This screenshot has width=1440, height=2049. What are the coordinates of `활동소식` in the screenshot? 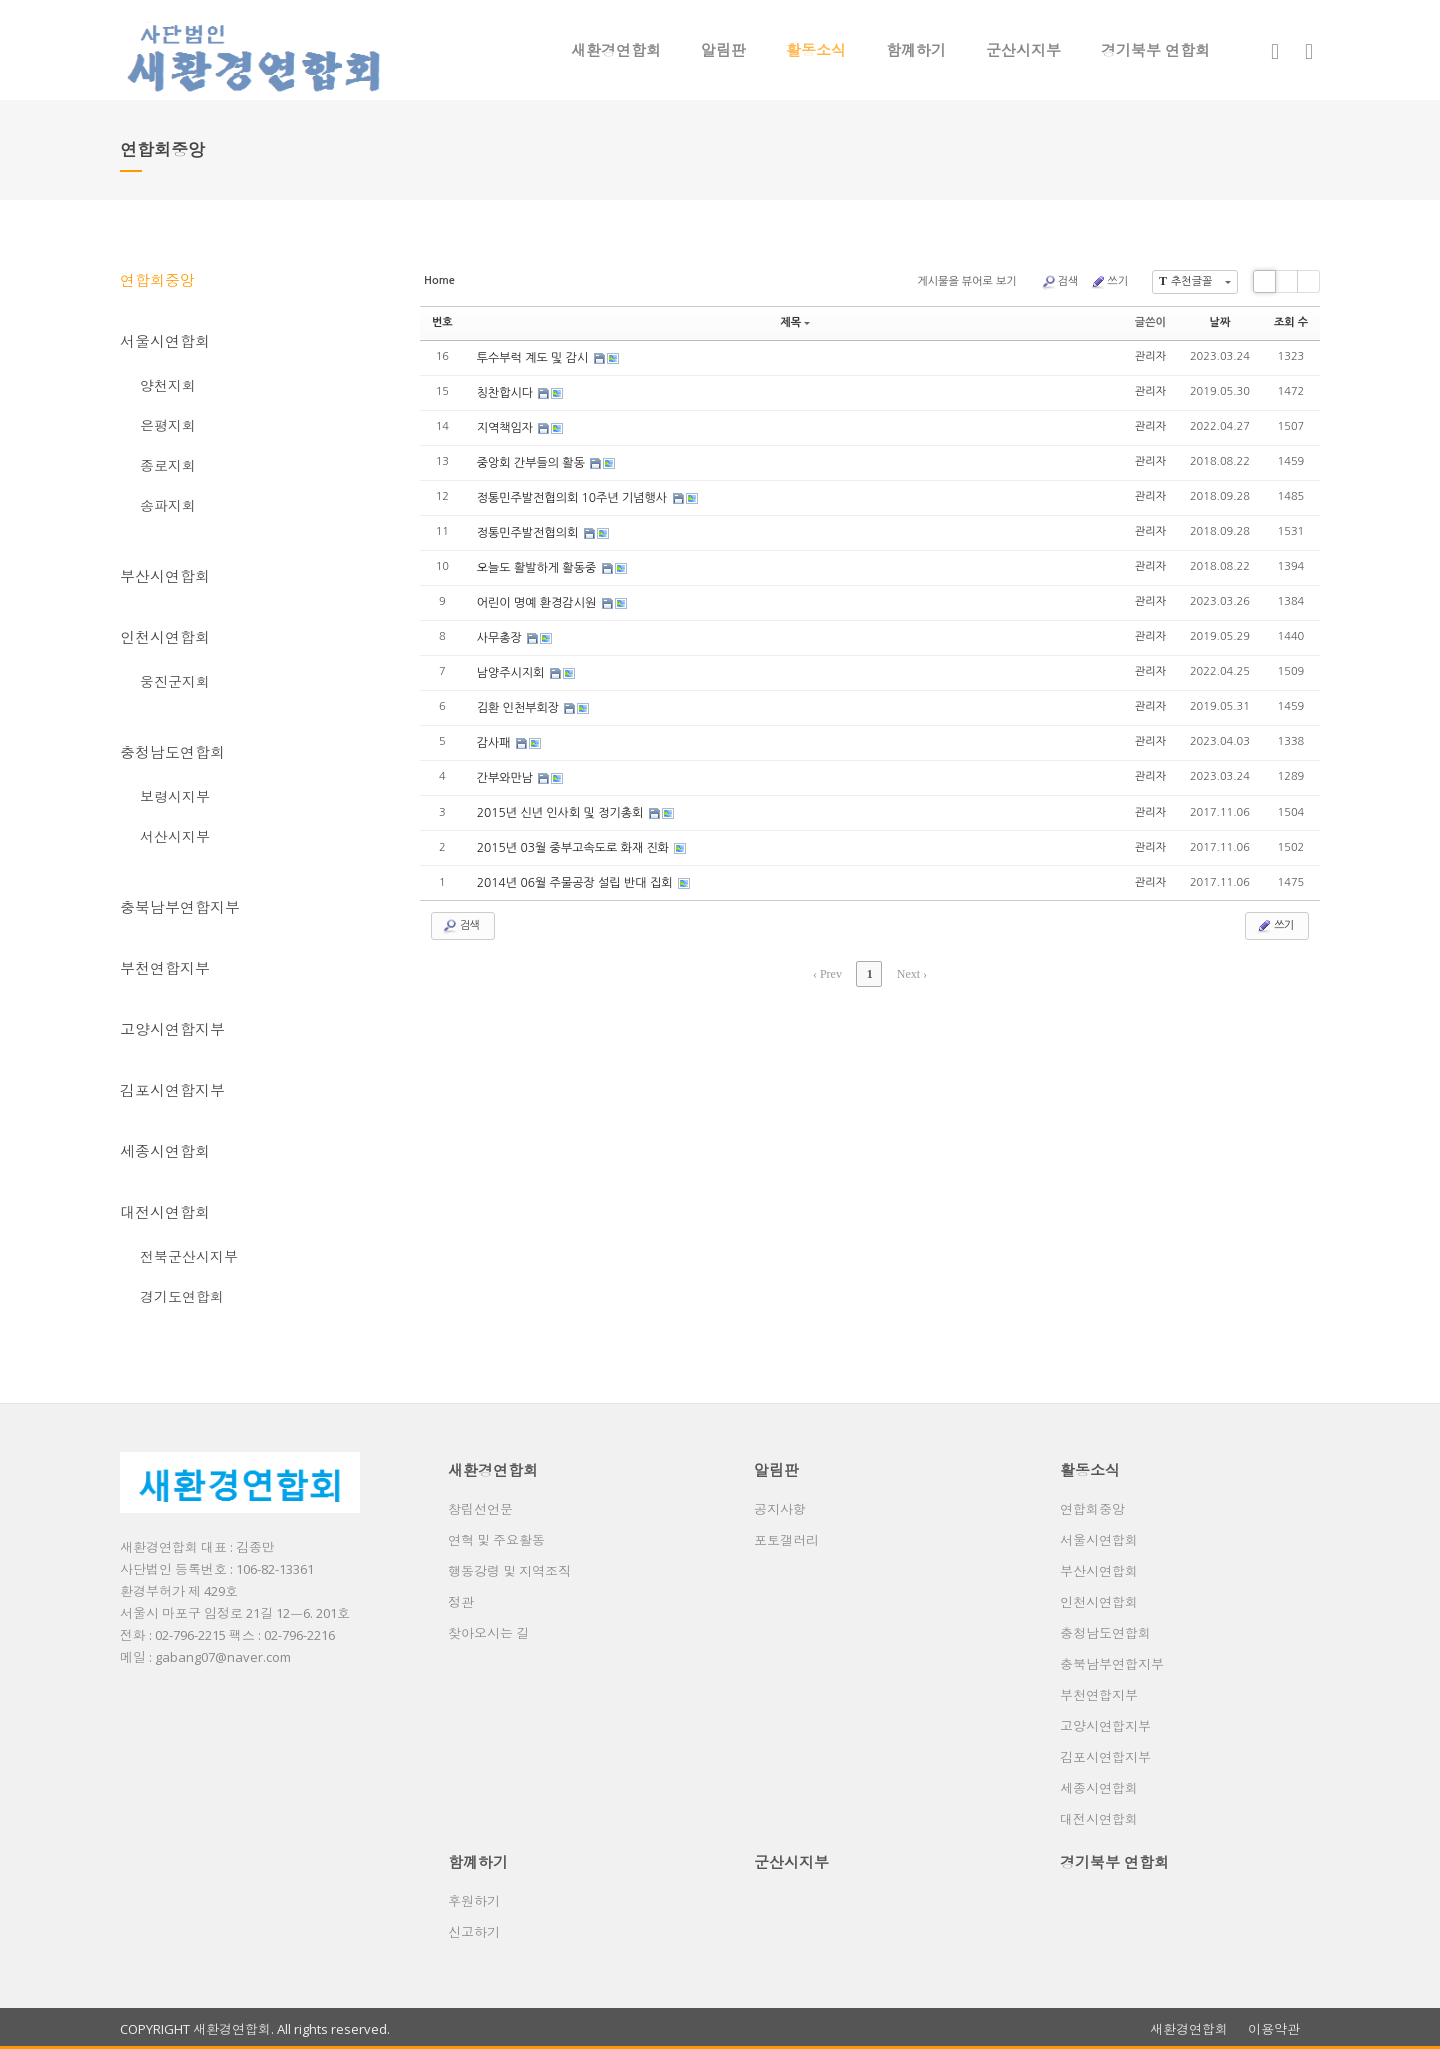 It's located at (816, 50).